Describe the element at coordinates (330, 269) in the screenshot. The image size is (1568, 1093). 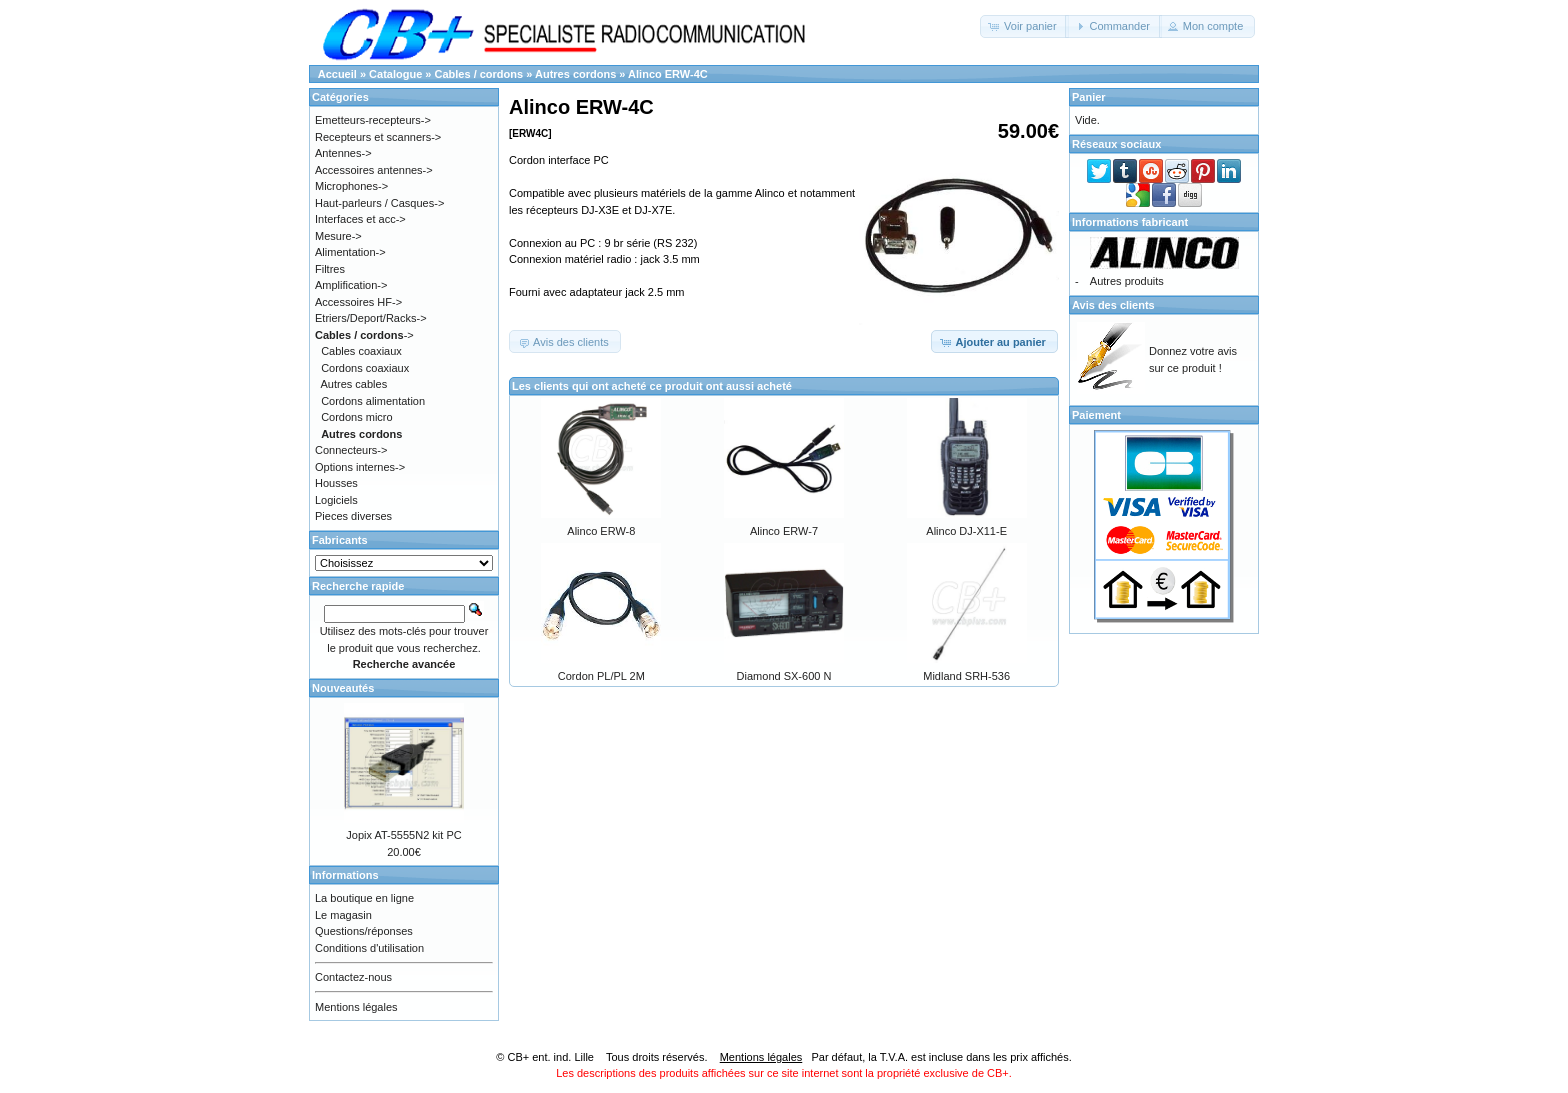
I see `Filtres` at that location.